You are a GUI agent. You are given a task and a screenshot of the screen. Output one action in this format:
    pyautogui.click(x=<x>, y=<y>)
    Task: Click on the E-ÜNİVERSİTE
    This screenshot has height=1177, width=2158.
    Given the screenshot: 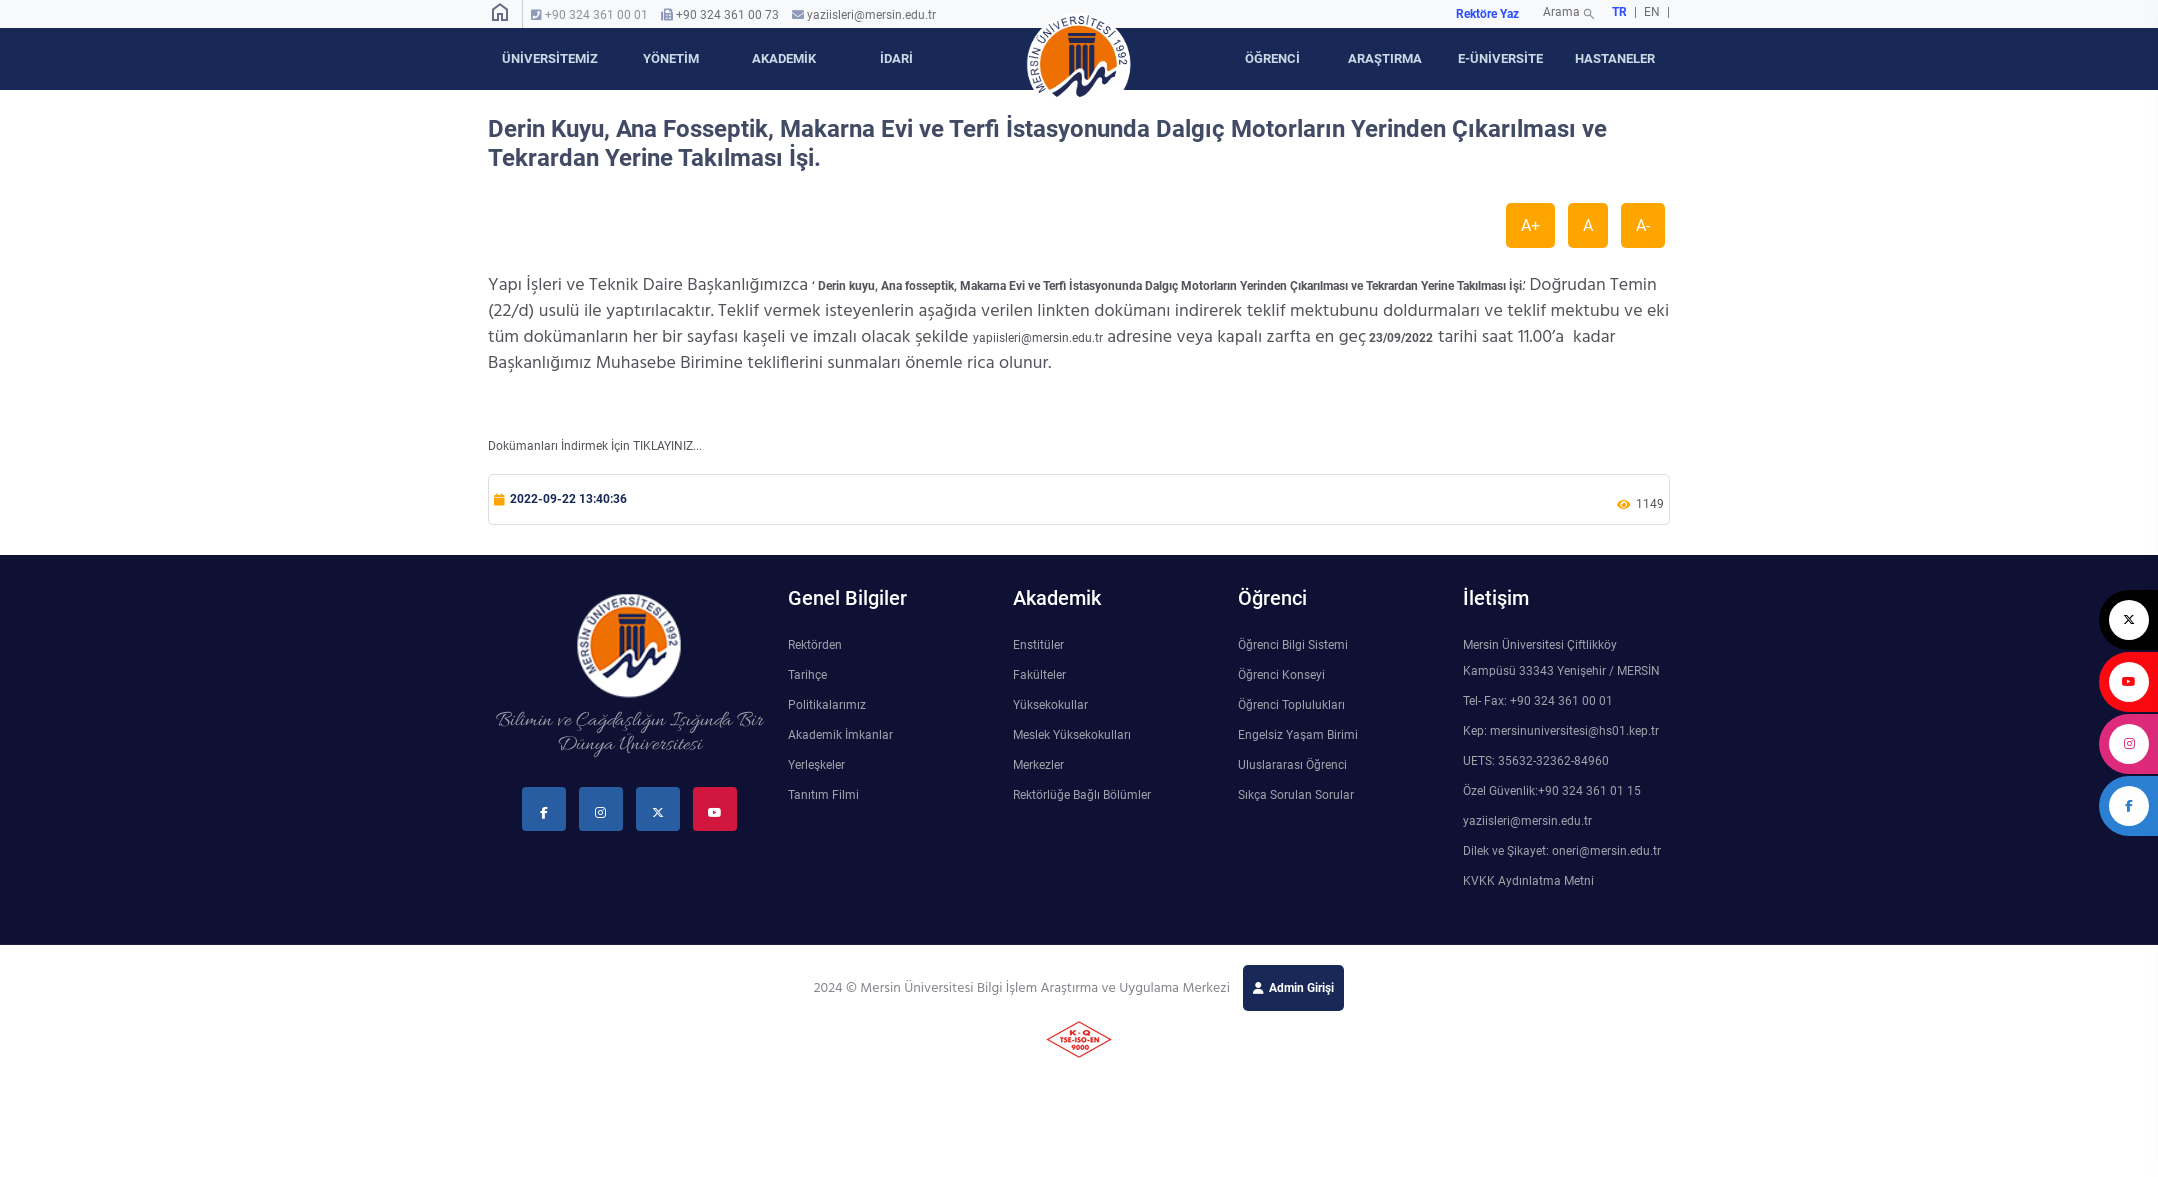 What is the action you would take?
    pyautogui.click(x=1500, y=58)
    